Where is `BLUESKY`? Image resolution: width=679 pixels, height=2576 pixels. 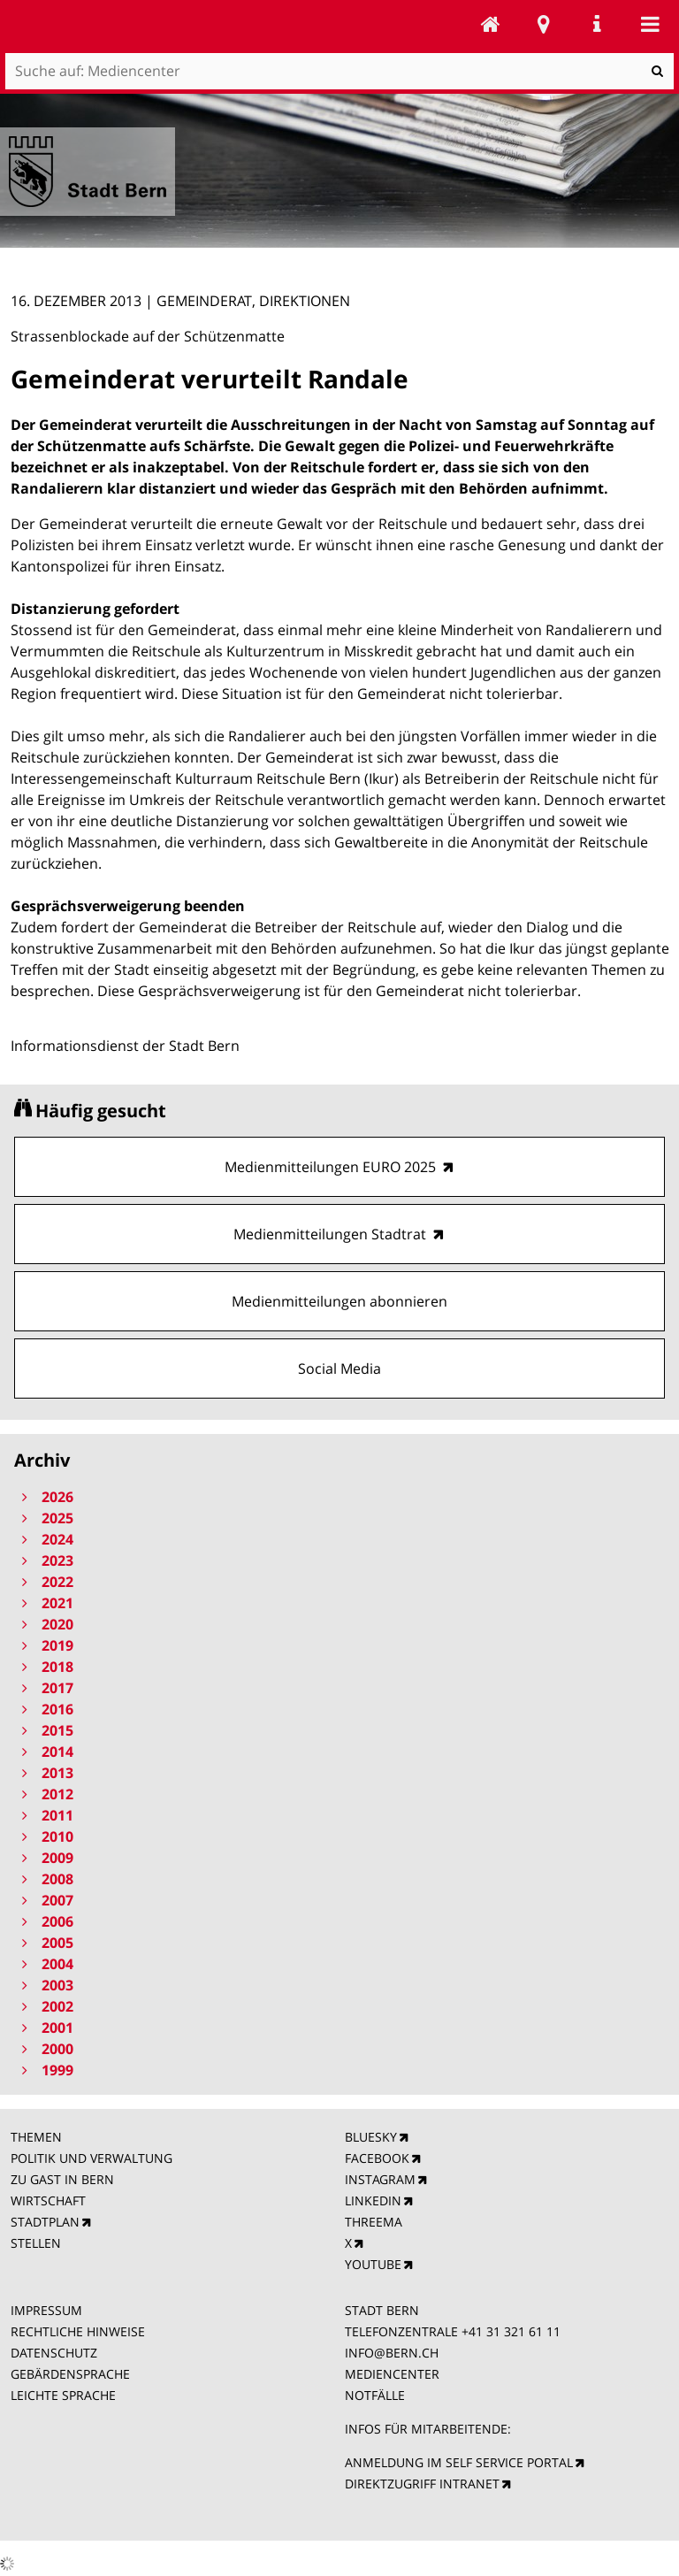 BLUESKY is located at coordinates (371, 2136).